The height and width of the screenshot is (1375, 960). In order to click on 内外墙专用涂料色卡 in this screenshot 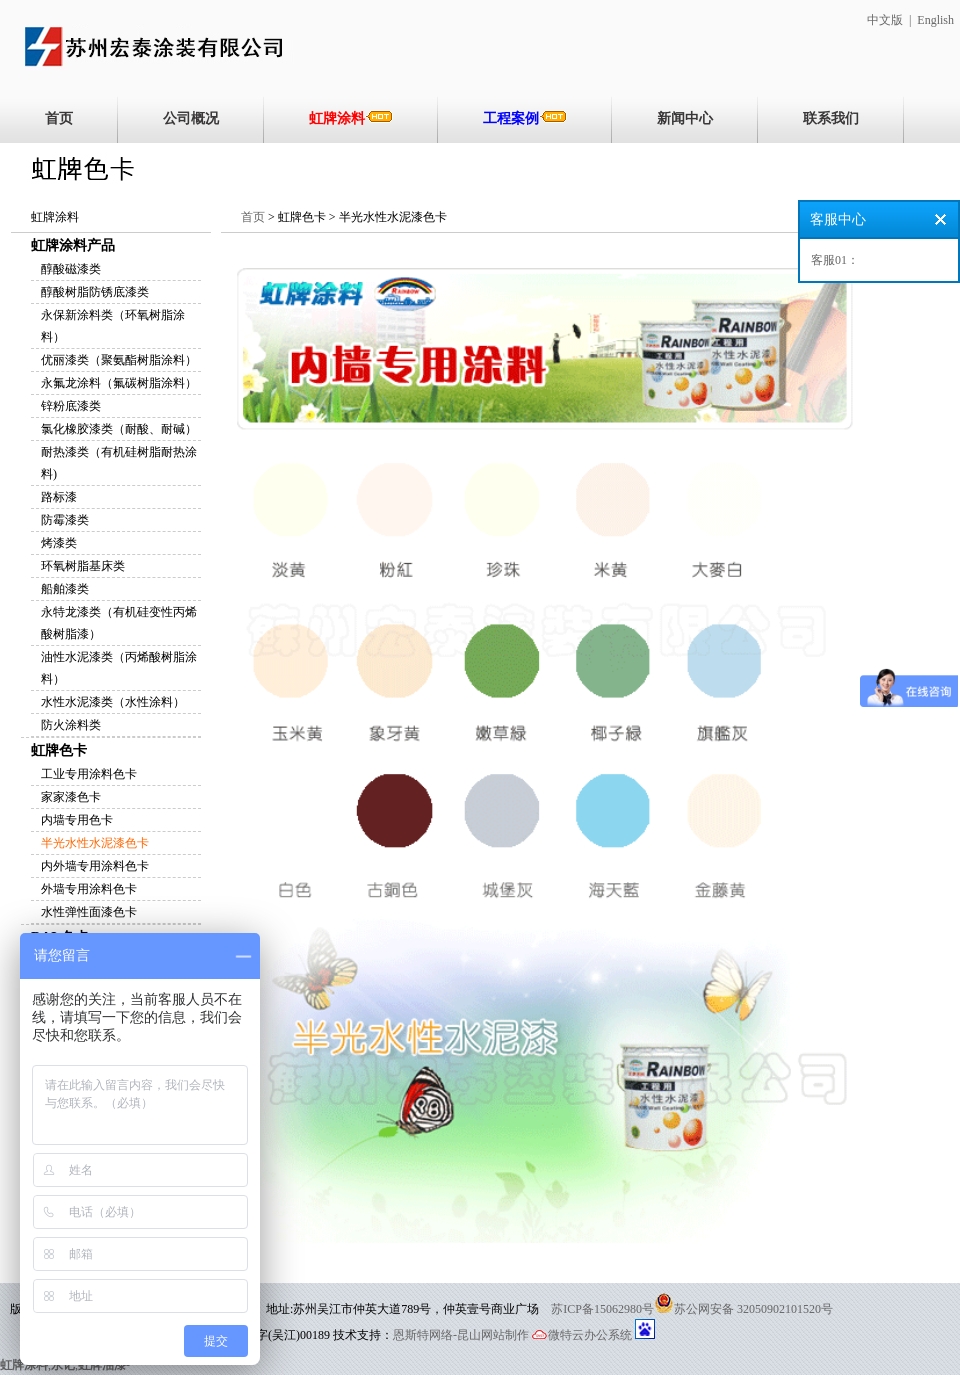, I will do `click(95, 866)`.